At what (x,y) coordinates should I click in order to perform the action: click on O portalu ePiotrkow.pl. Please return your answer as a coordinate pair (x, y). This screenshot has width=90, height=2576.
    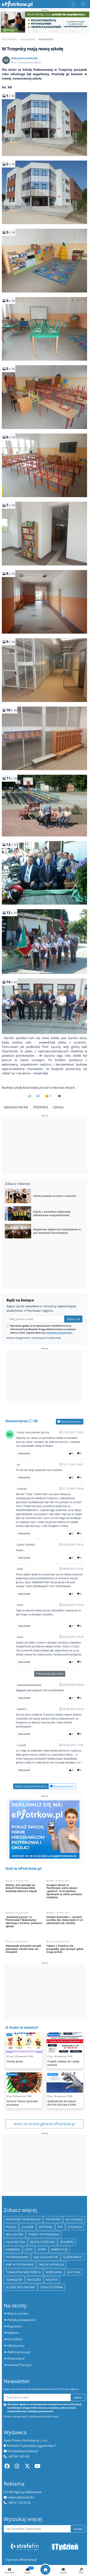
    Looking at the image, I should click on (21, 2560).